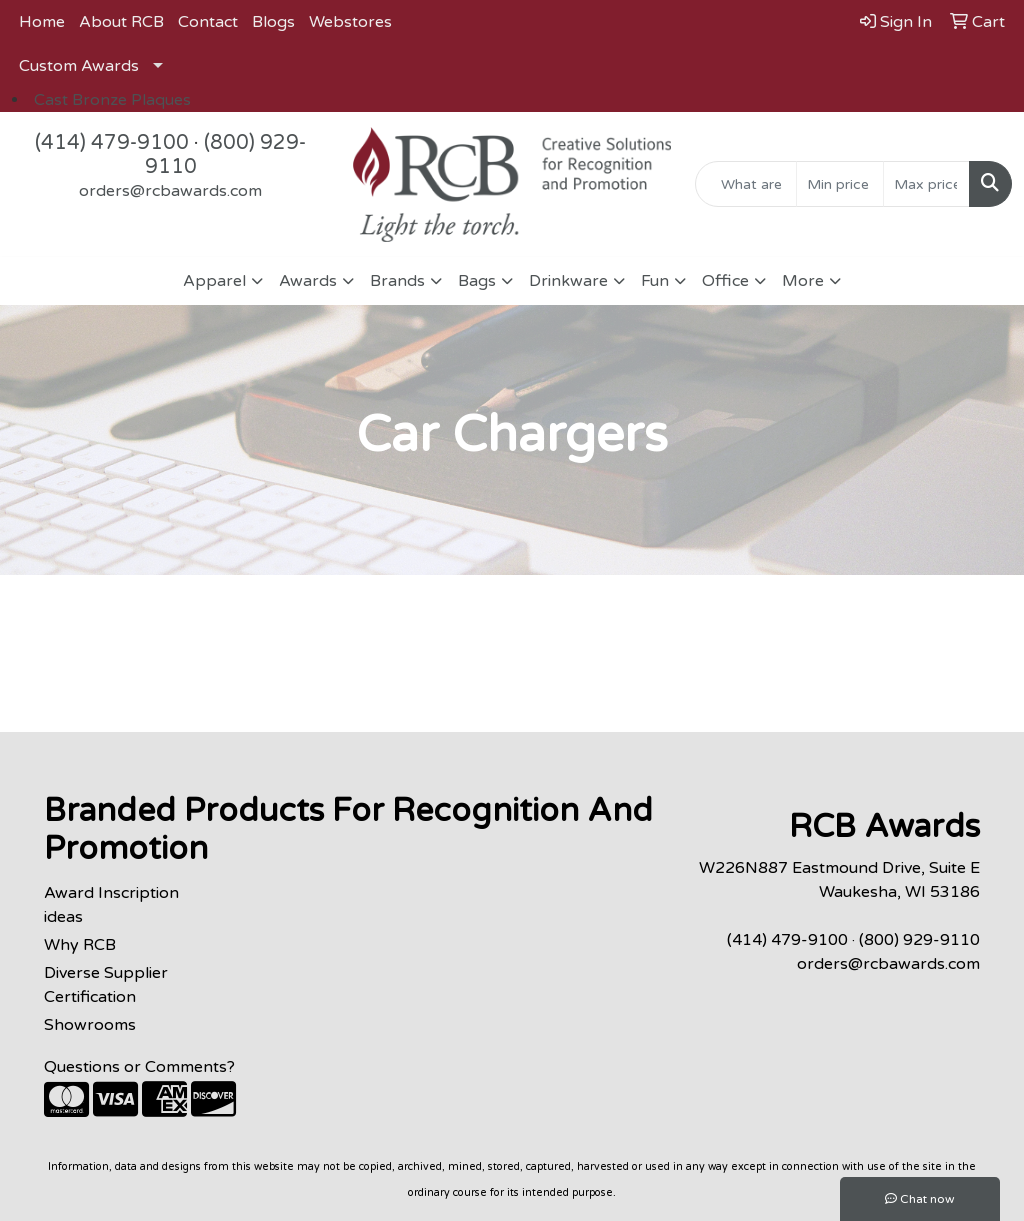 This screenshot has width=1024, height=1221. Describe the element at coordinates (208, 22) in the screenshot. I see `Contact` at that location.